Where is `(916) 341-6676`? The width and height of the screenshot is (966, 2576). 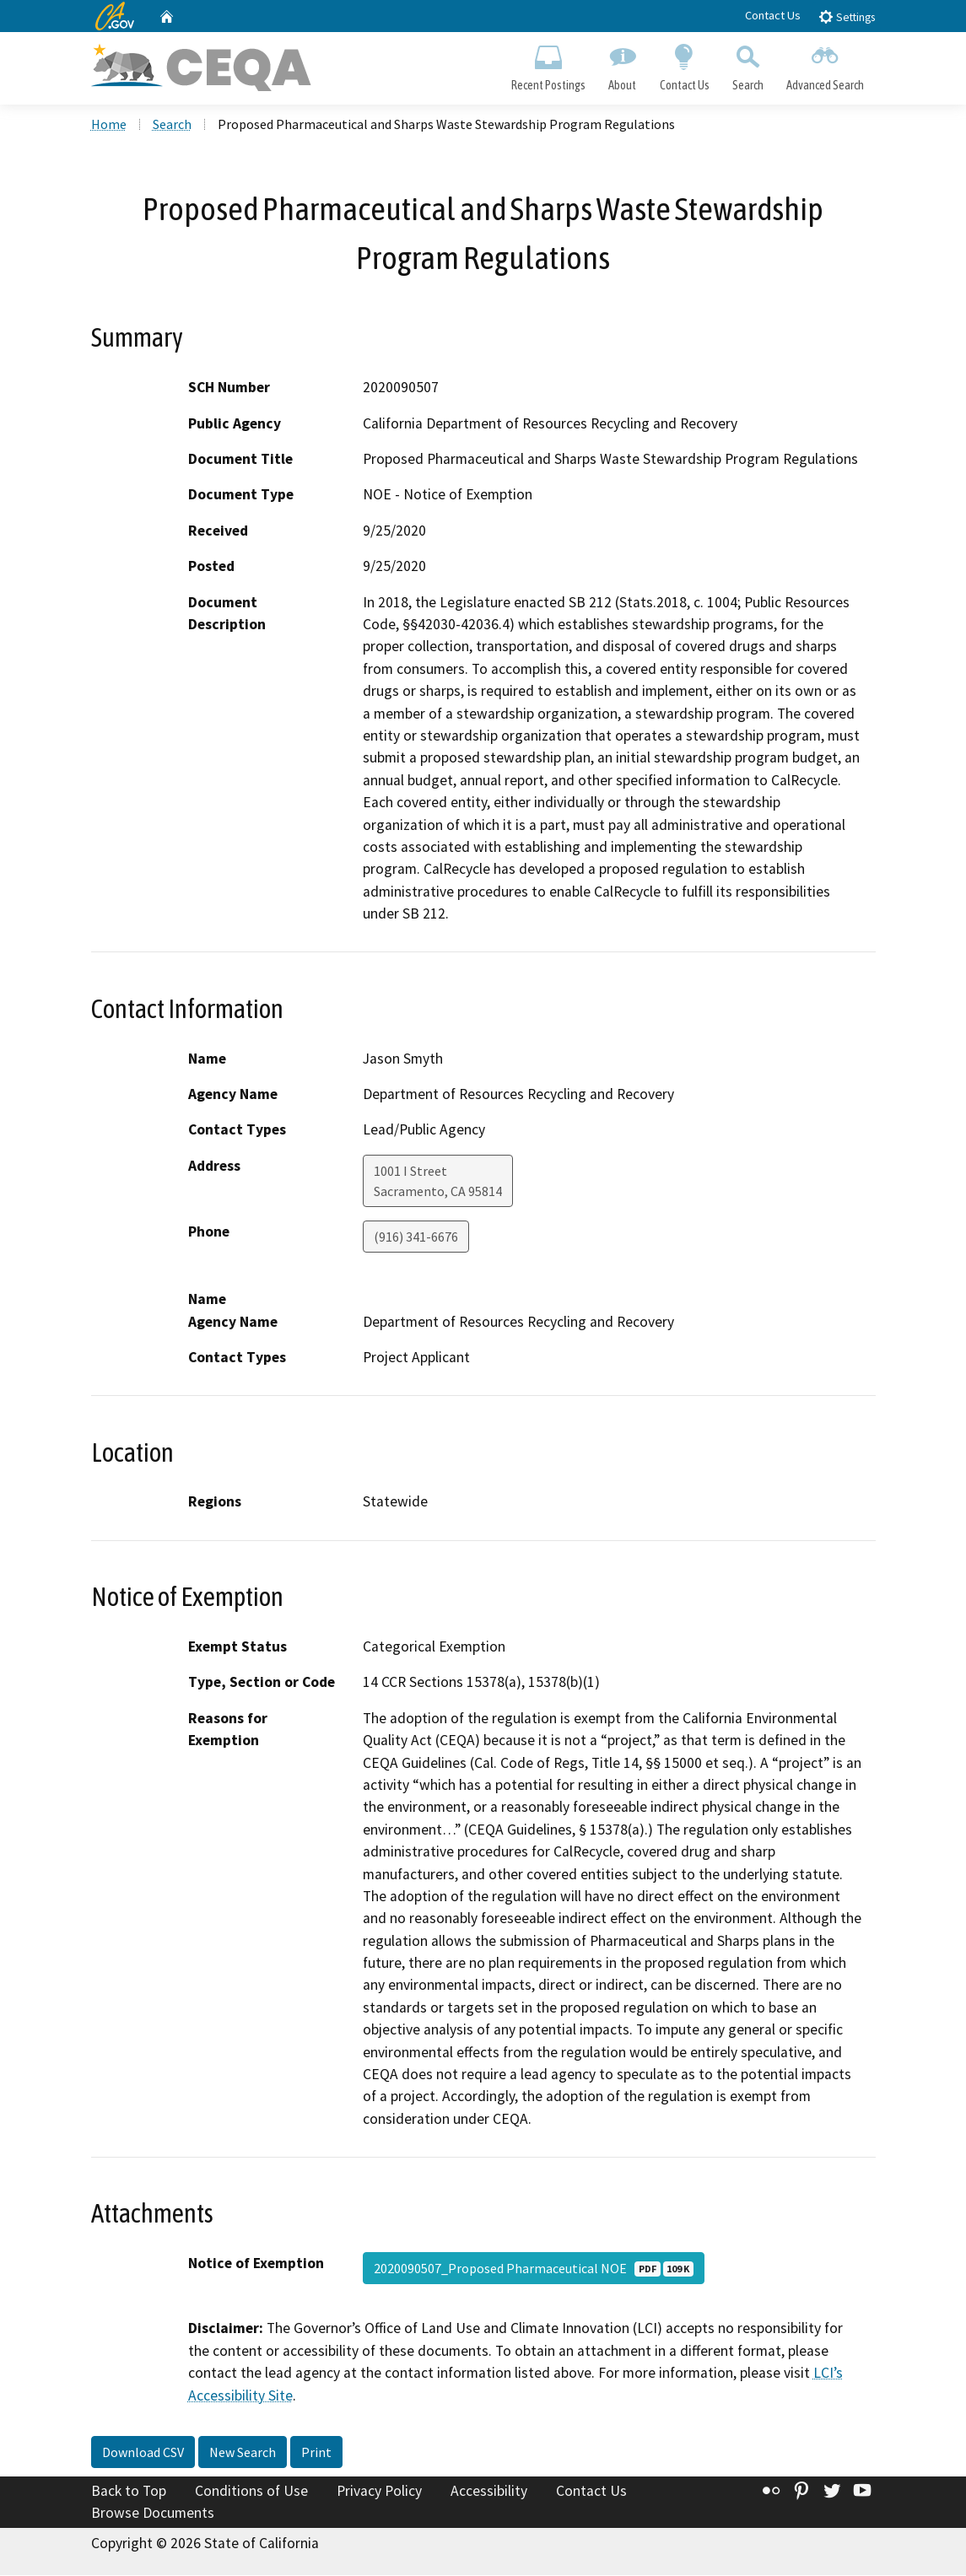 (916) 341-6676 is located at coordinates (416, 1237).